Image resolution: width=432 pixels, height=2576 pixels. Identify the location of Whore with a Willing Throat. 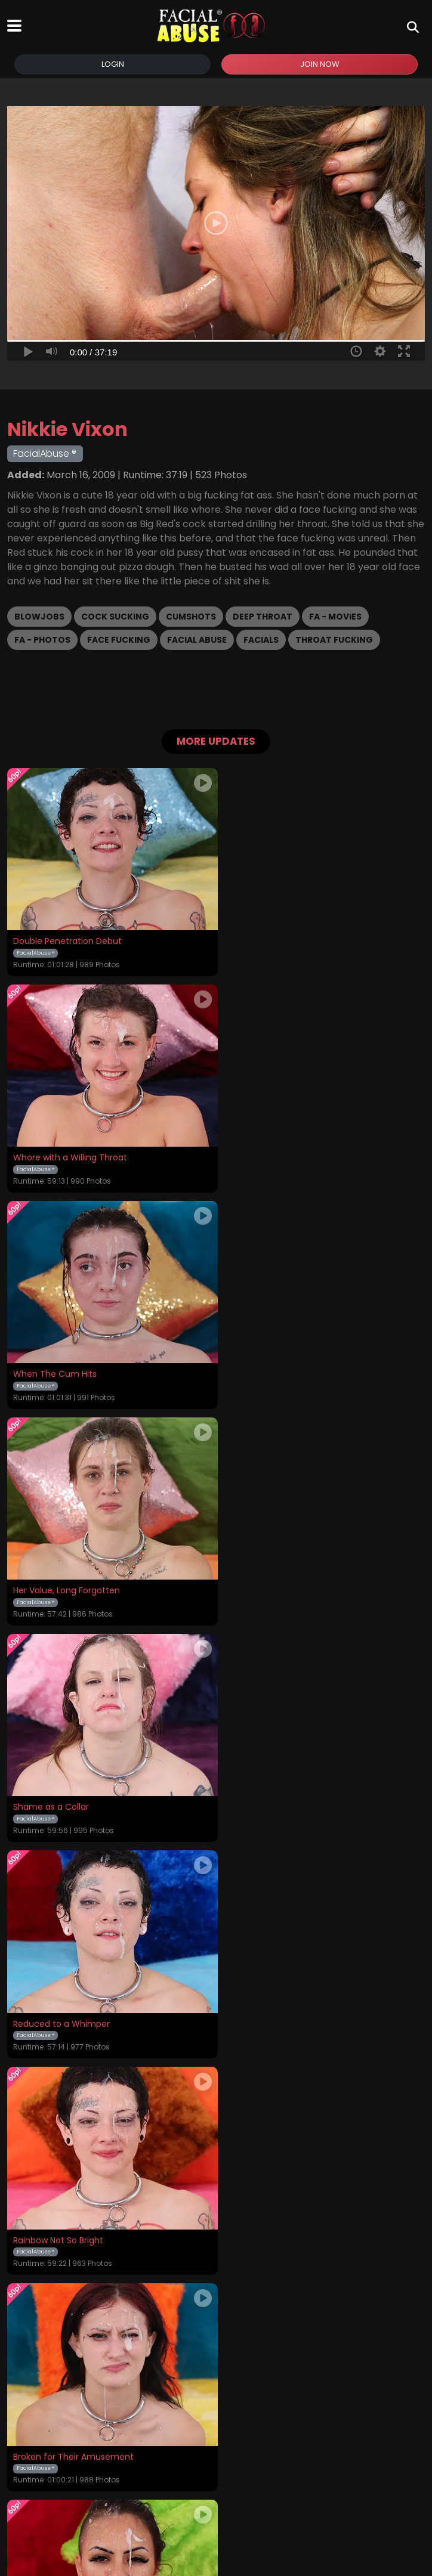
(280, 939).